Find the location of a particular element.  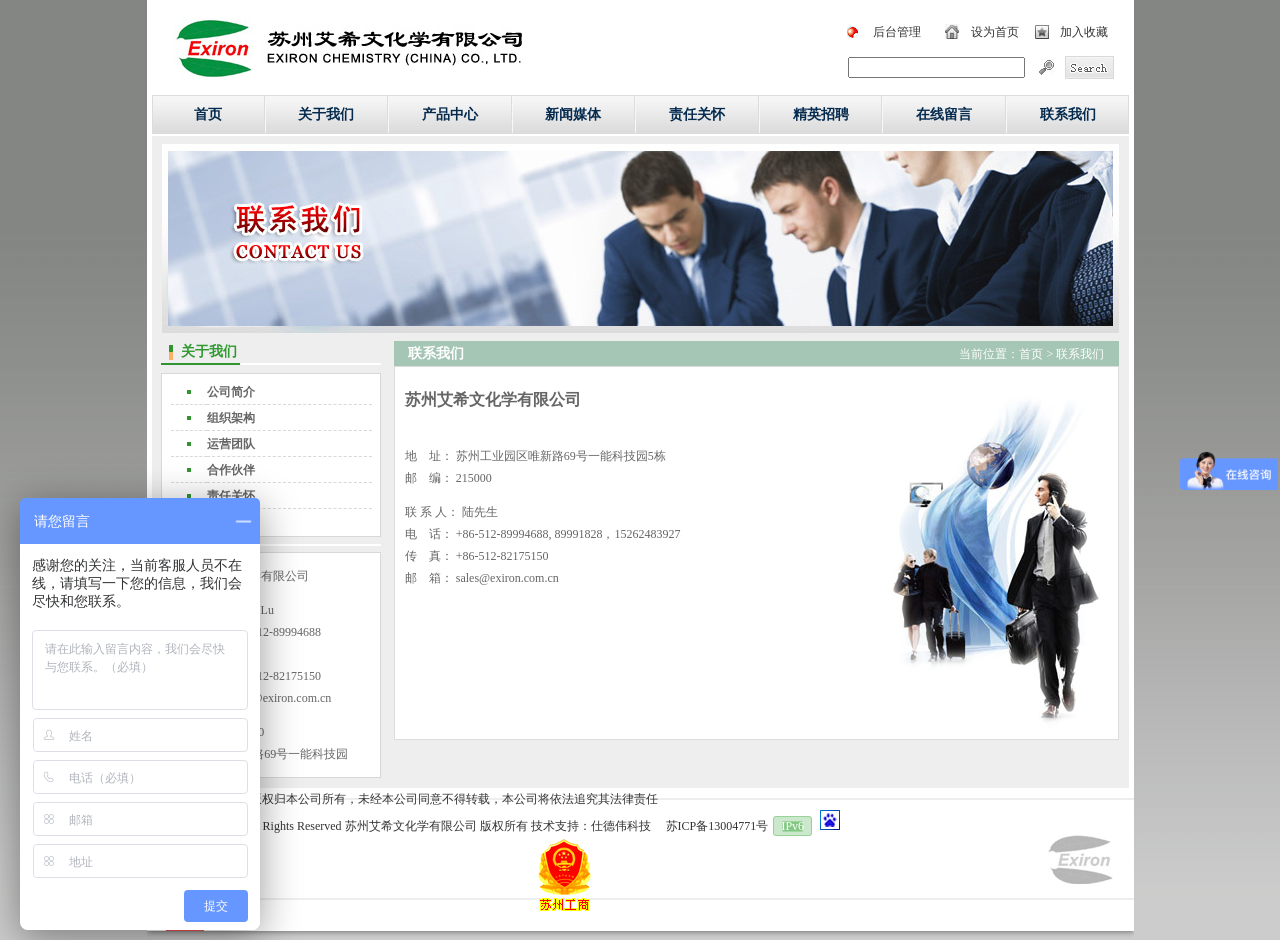

产品中心 is located at coordinates (450, 114).